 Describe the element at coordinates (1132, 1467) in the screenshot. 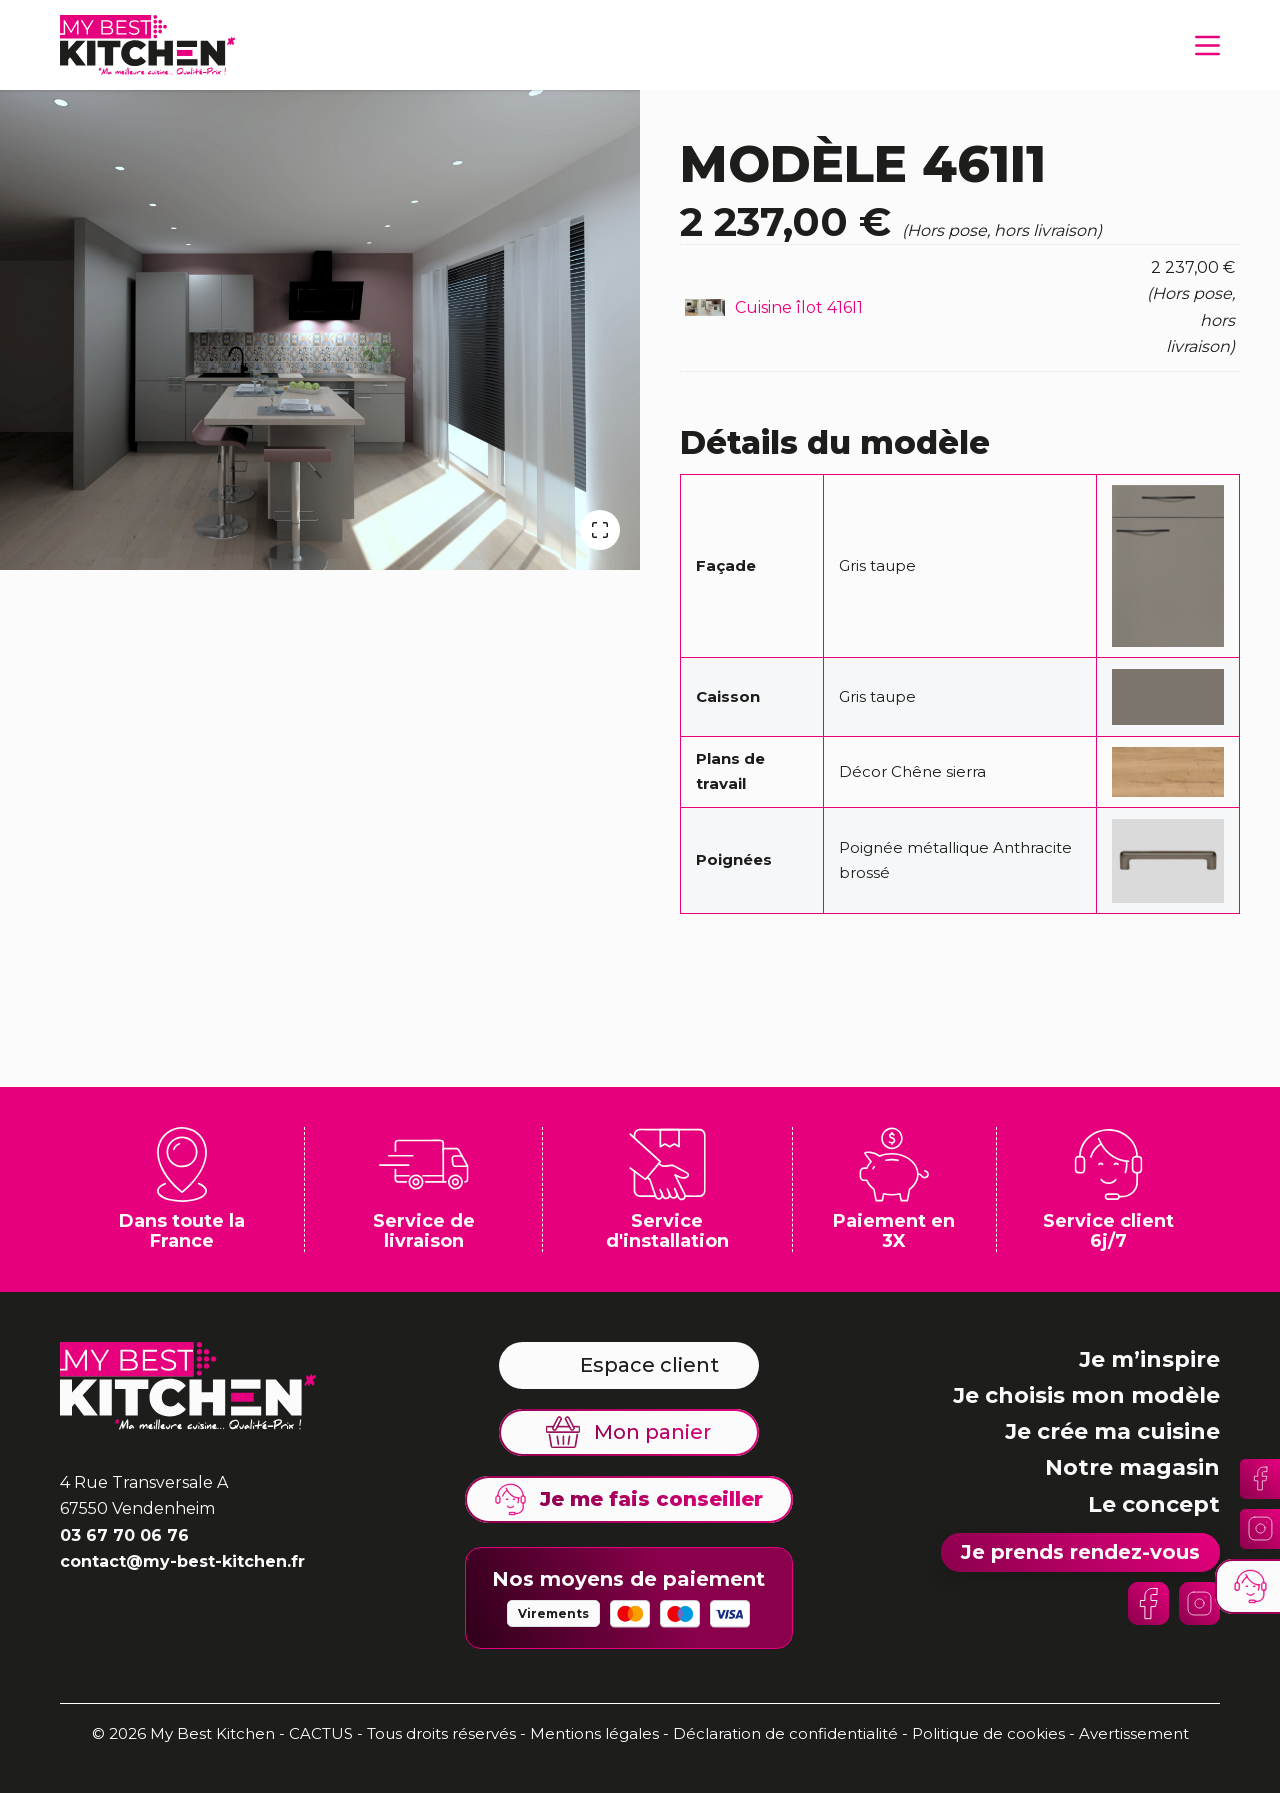

I see `Notre magasin` at that location.